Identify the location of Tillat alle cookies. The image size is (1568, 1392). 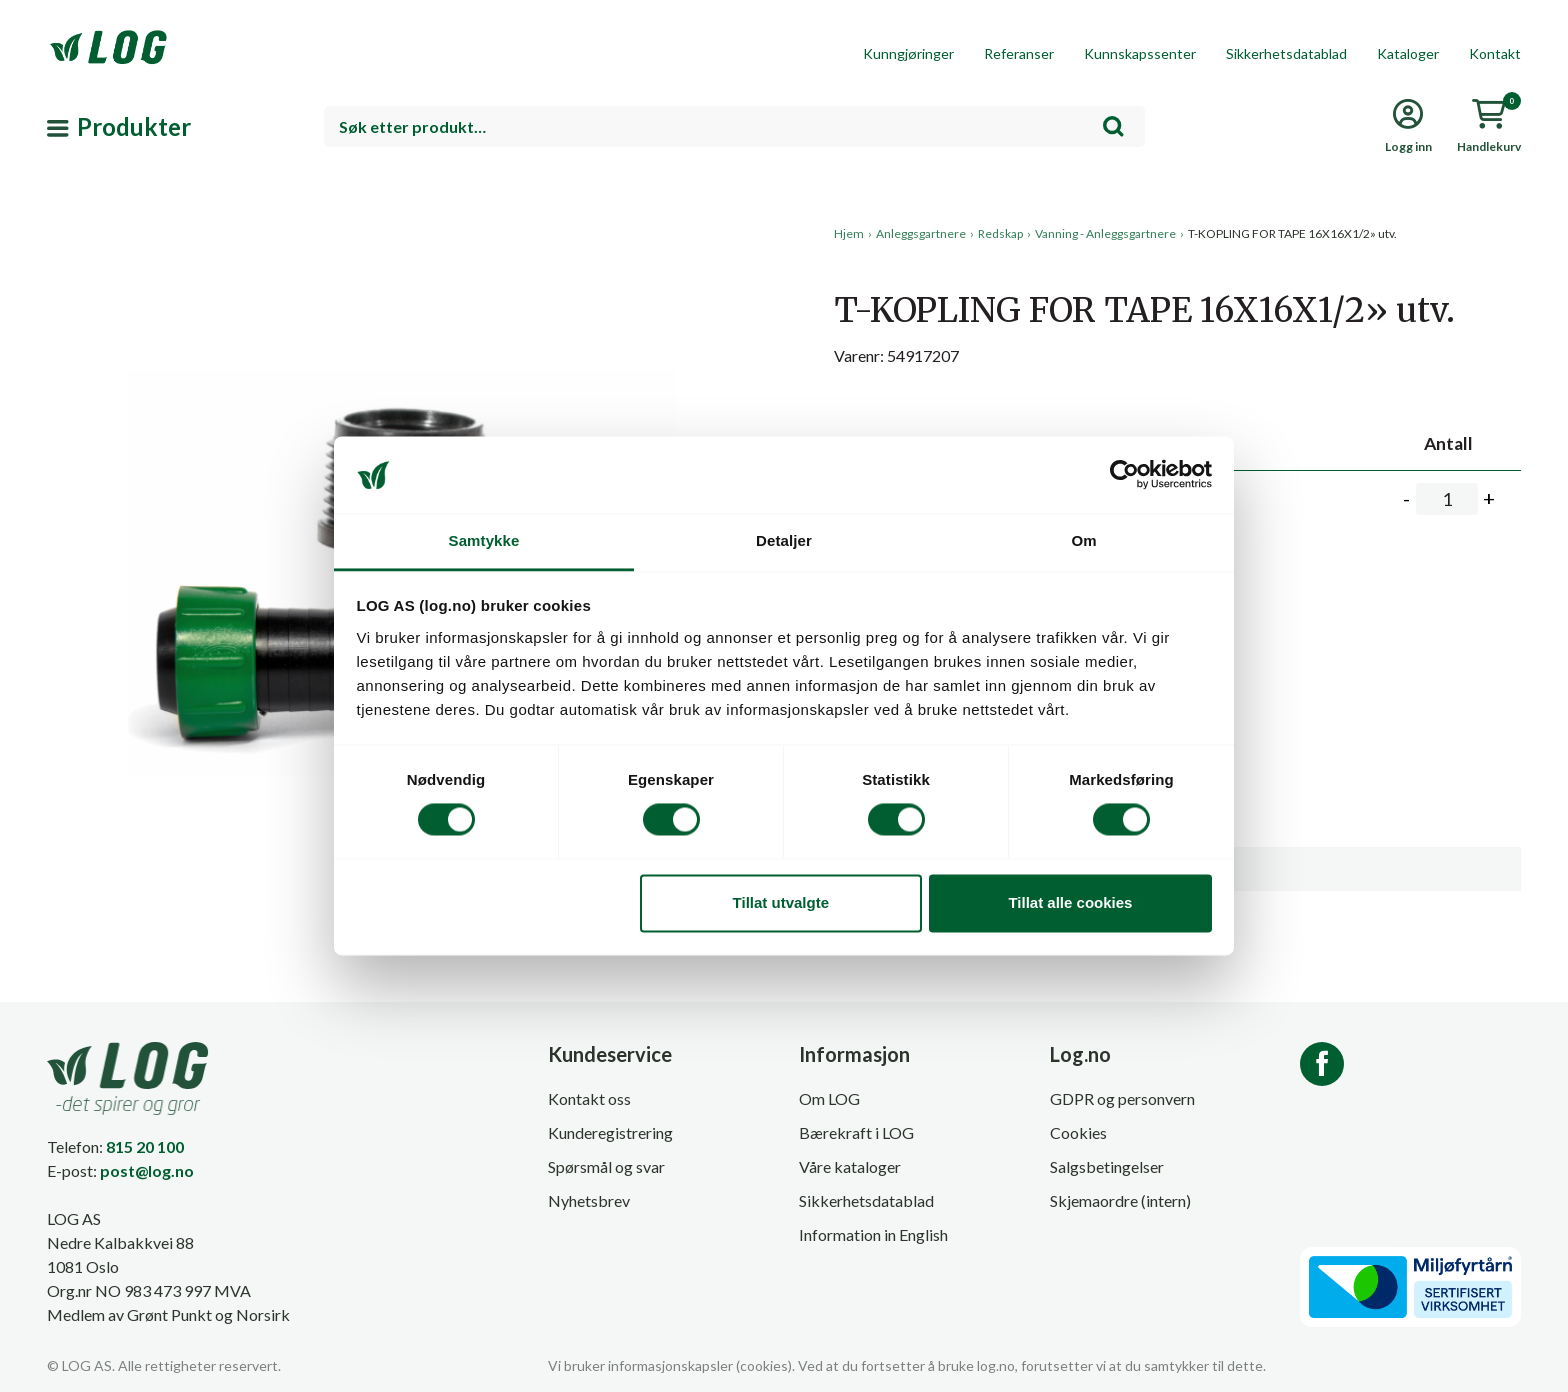
(1070, 902).